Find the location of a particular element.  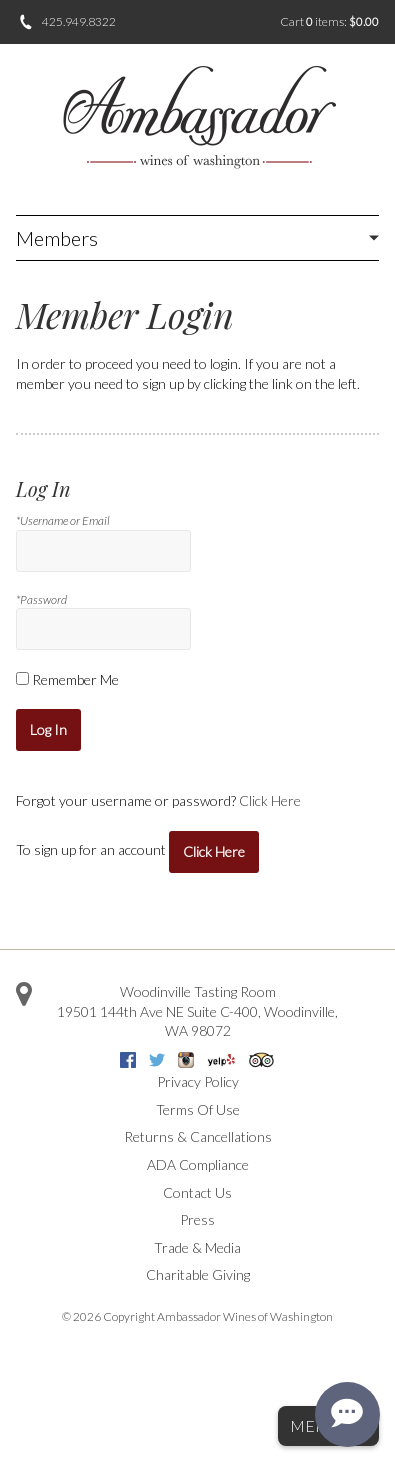

[Click here to sign up for an account] is located at coordinates (214, 852).